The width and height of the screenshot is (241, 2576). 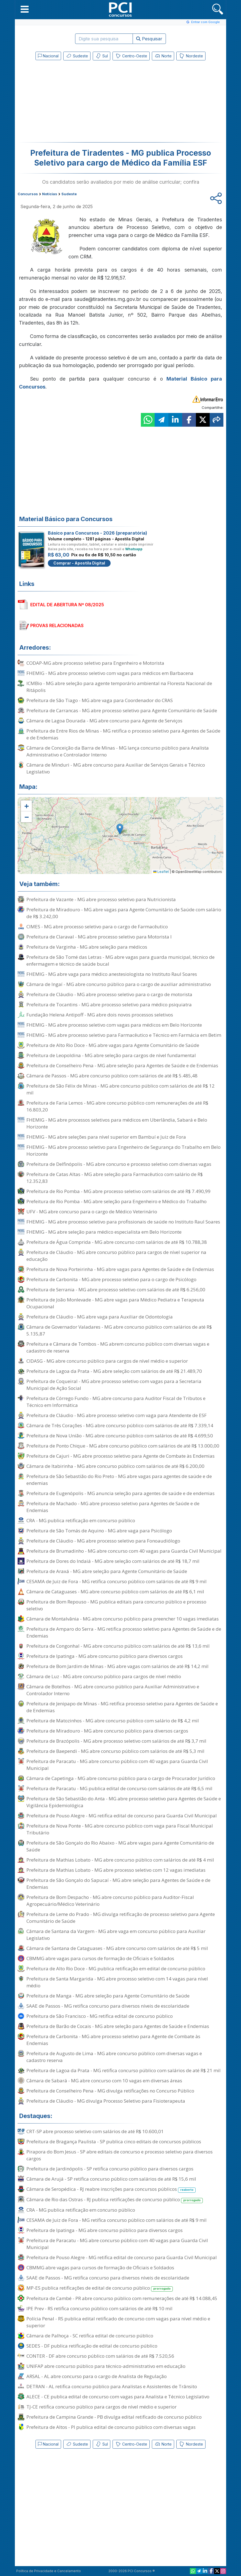 What do you see at coordinates (91, 2346) in the screenshot?
I see `SEDES - DF publica retificação de edital de concurso público` at bounding box center [91, 2346].